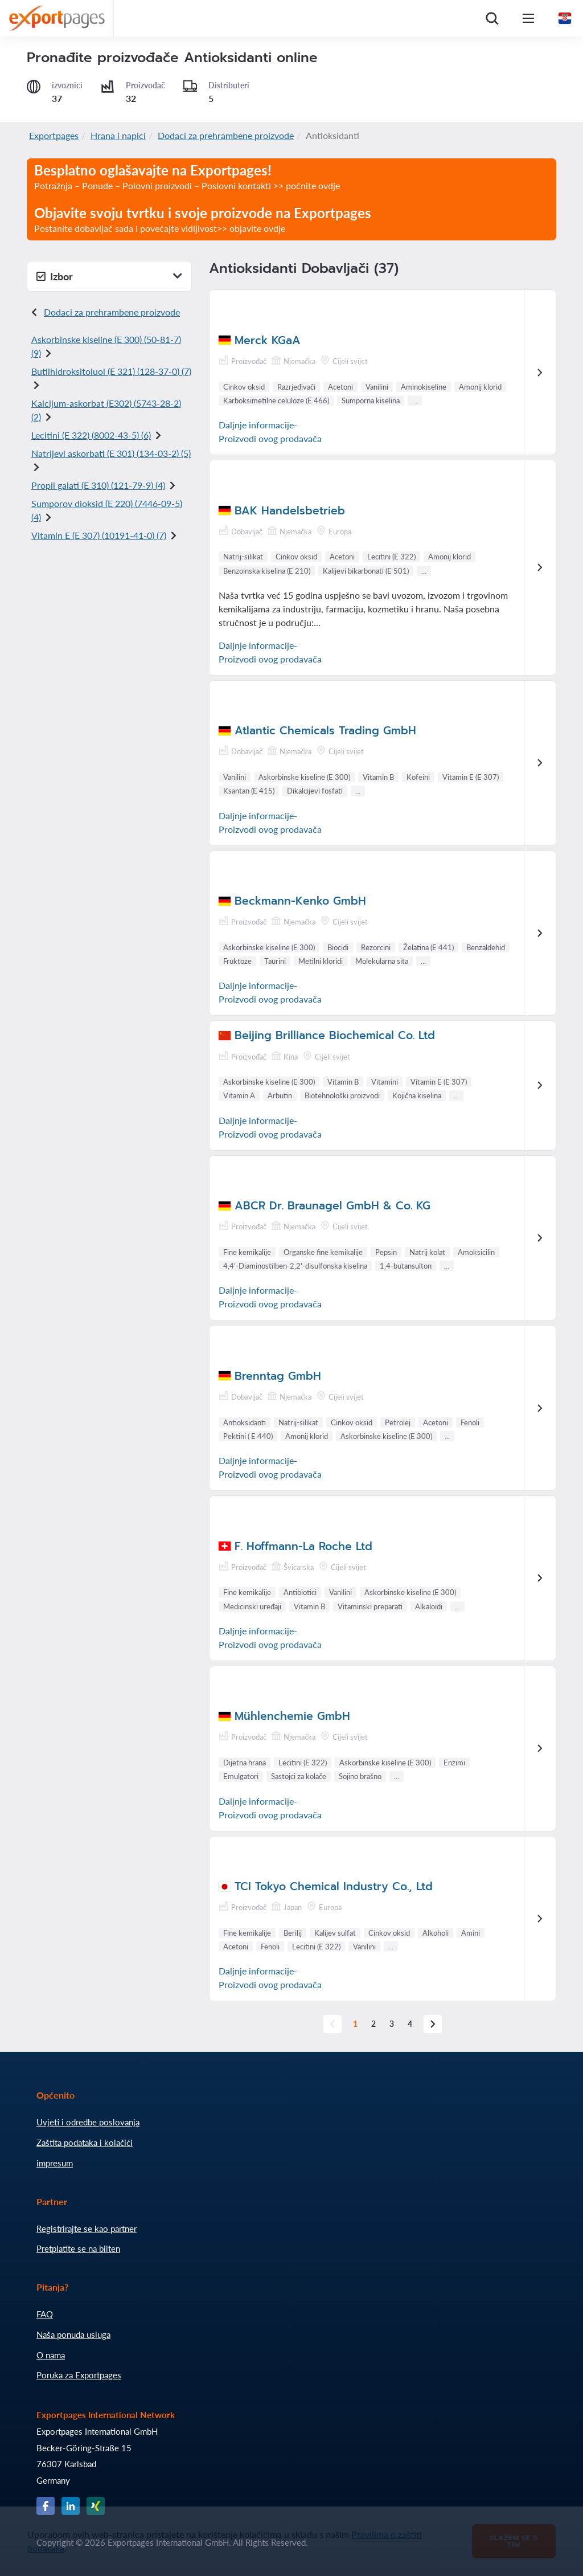  Describe the element at coordinates (111, 371) in the screenshot. I see `Butilhidroksitoluol (E 321) () (7)` at that location.